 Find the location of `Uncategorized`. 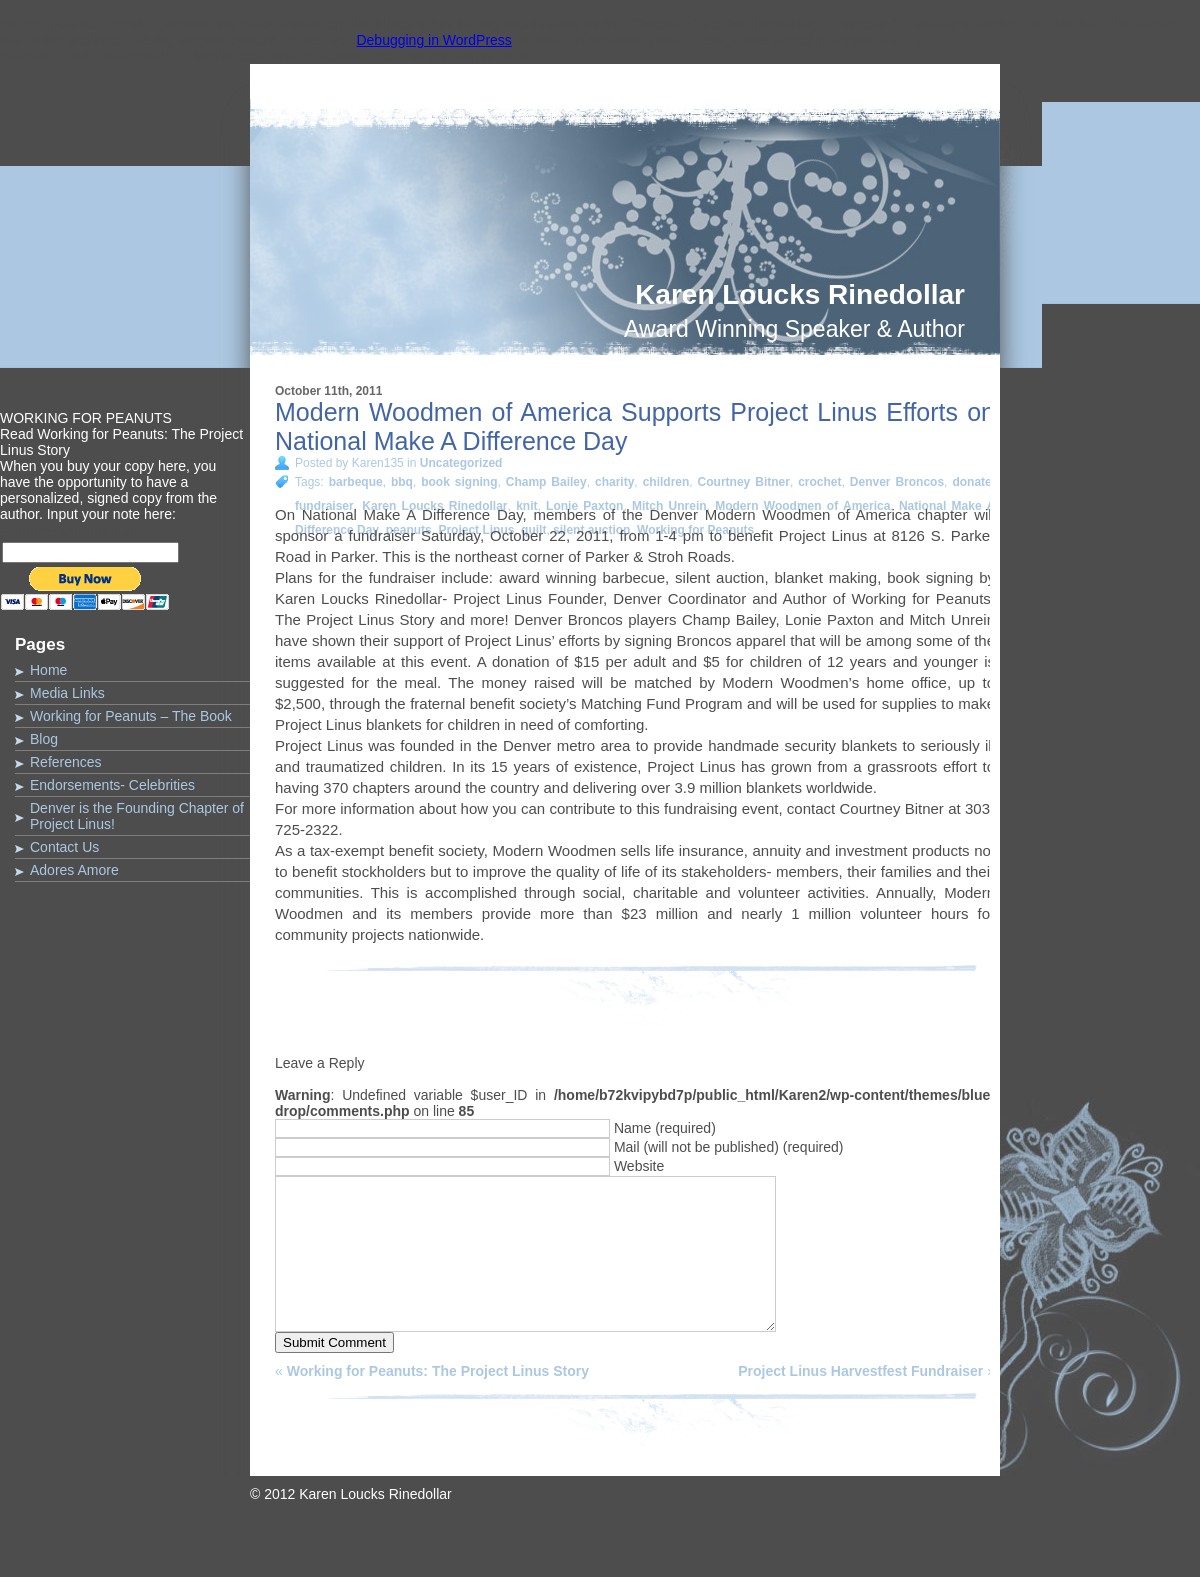

Uncategorized is located at coordinates (461, 463).